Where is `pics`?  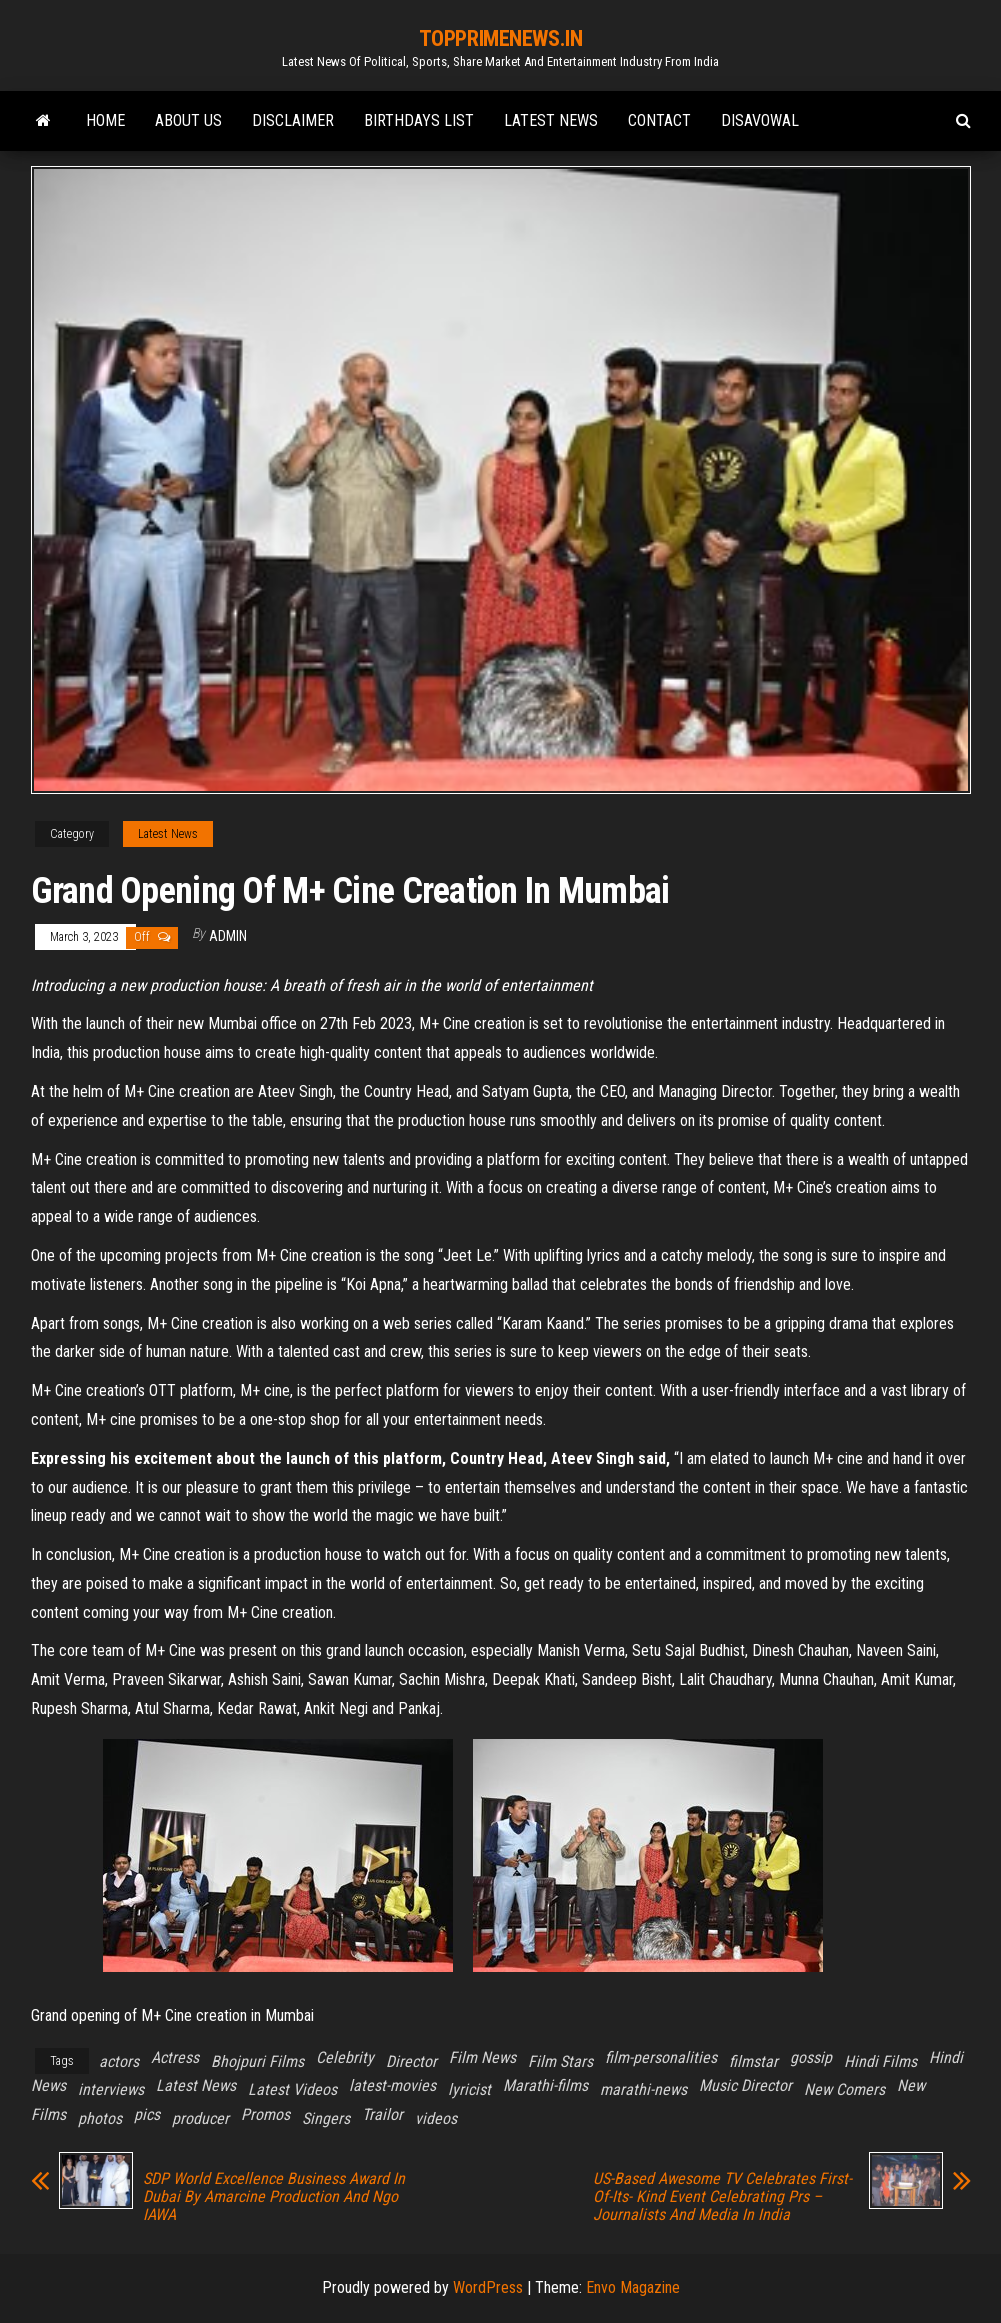 pics is located at coordinates (147, 2114).